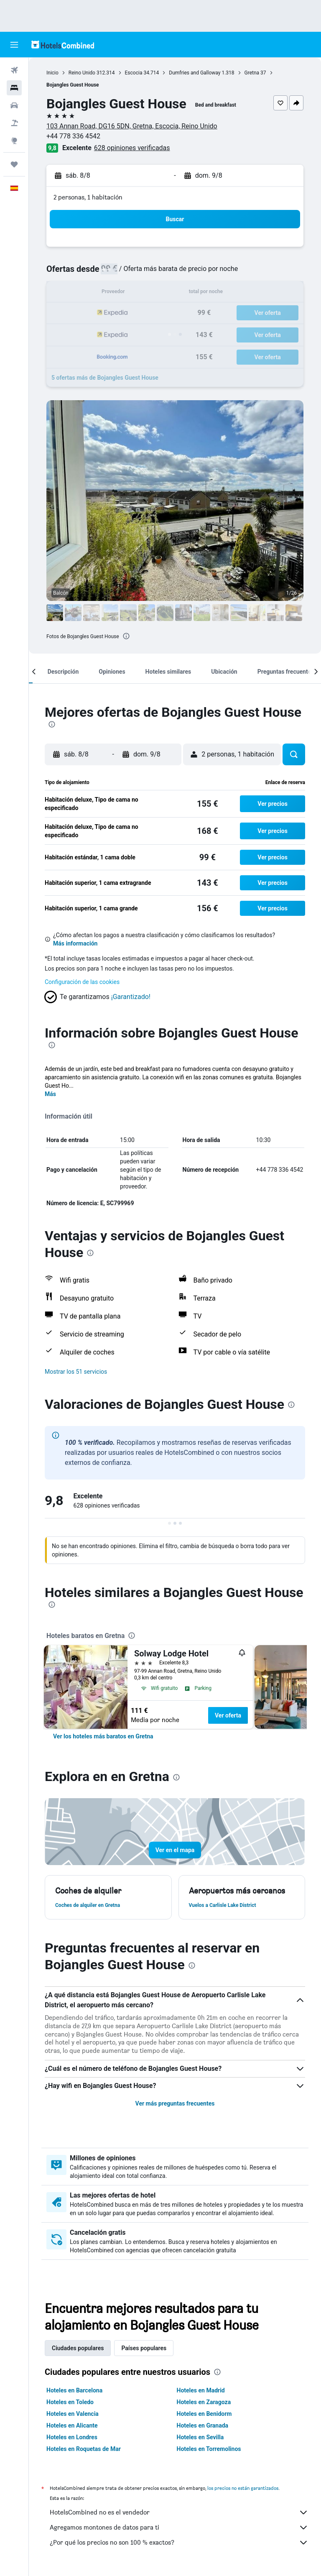 The height and width of the screenshot is (2576, 321). I want to click on Escocia, so click(134, 73).